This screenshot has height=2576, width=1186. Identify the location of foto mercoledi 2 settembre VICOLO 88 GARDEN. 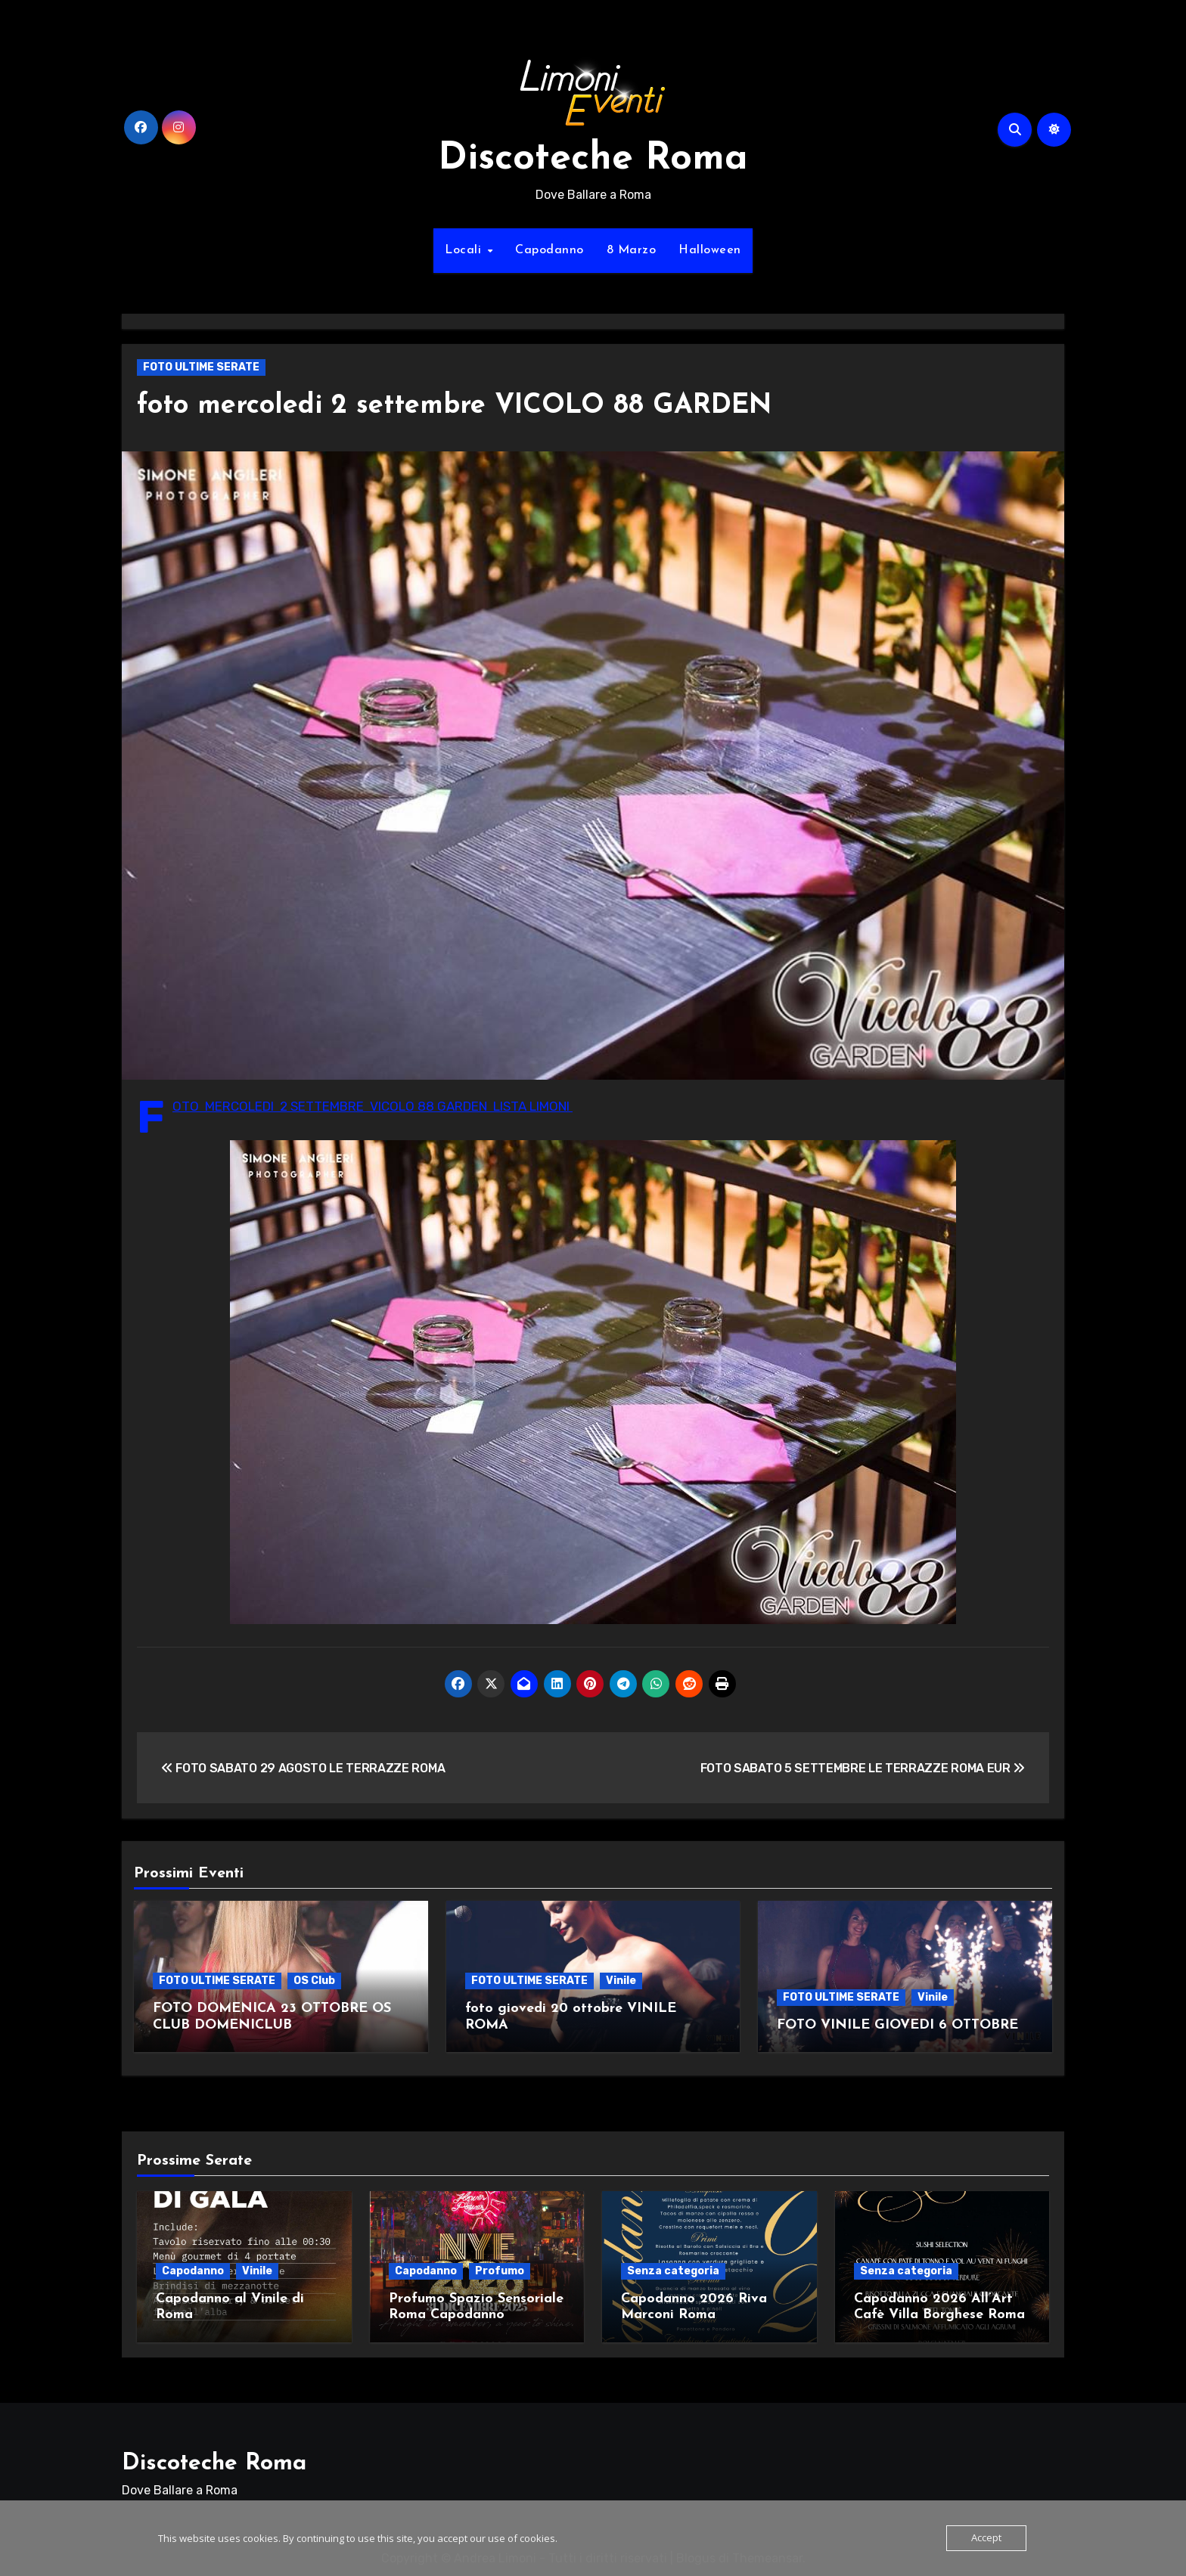
(473, 405).